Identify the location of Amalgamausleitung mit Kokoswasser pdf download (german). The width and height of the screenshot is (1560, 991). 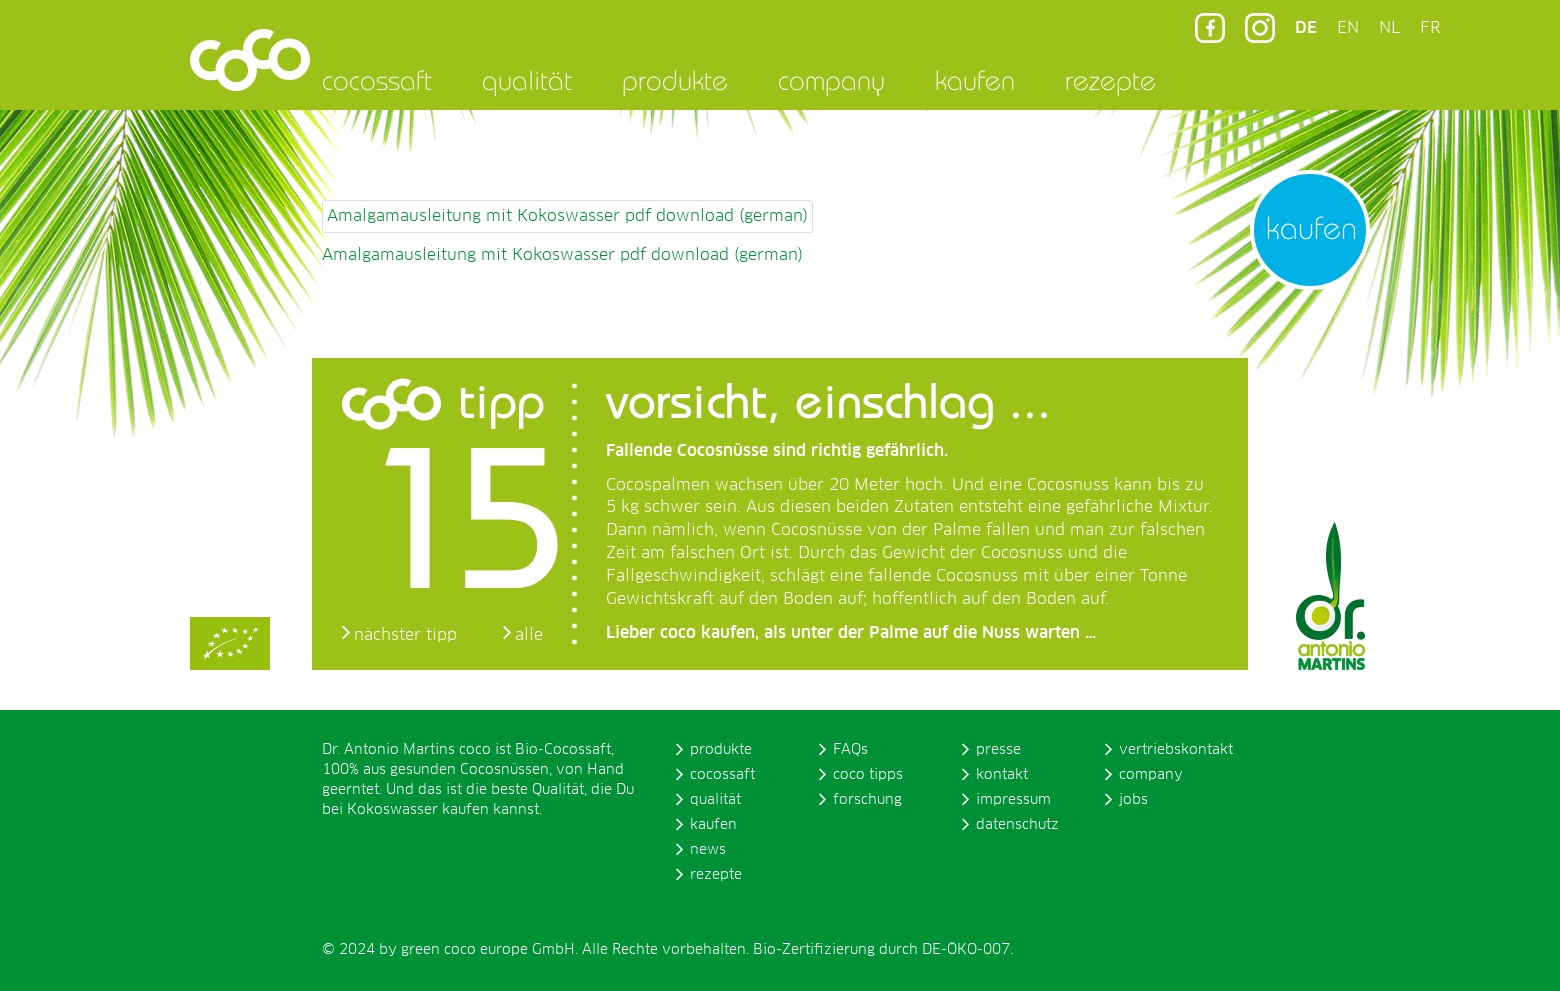
(567, 216).